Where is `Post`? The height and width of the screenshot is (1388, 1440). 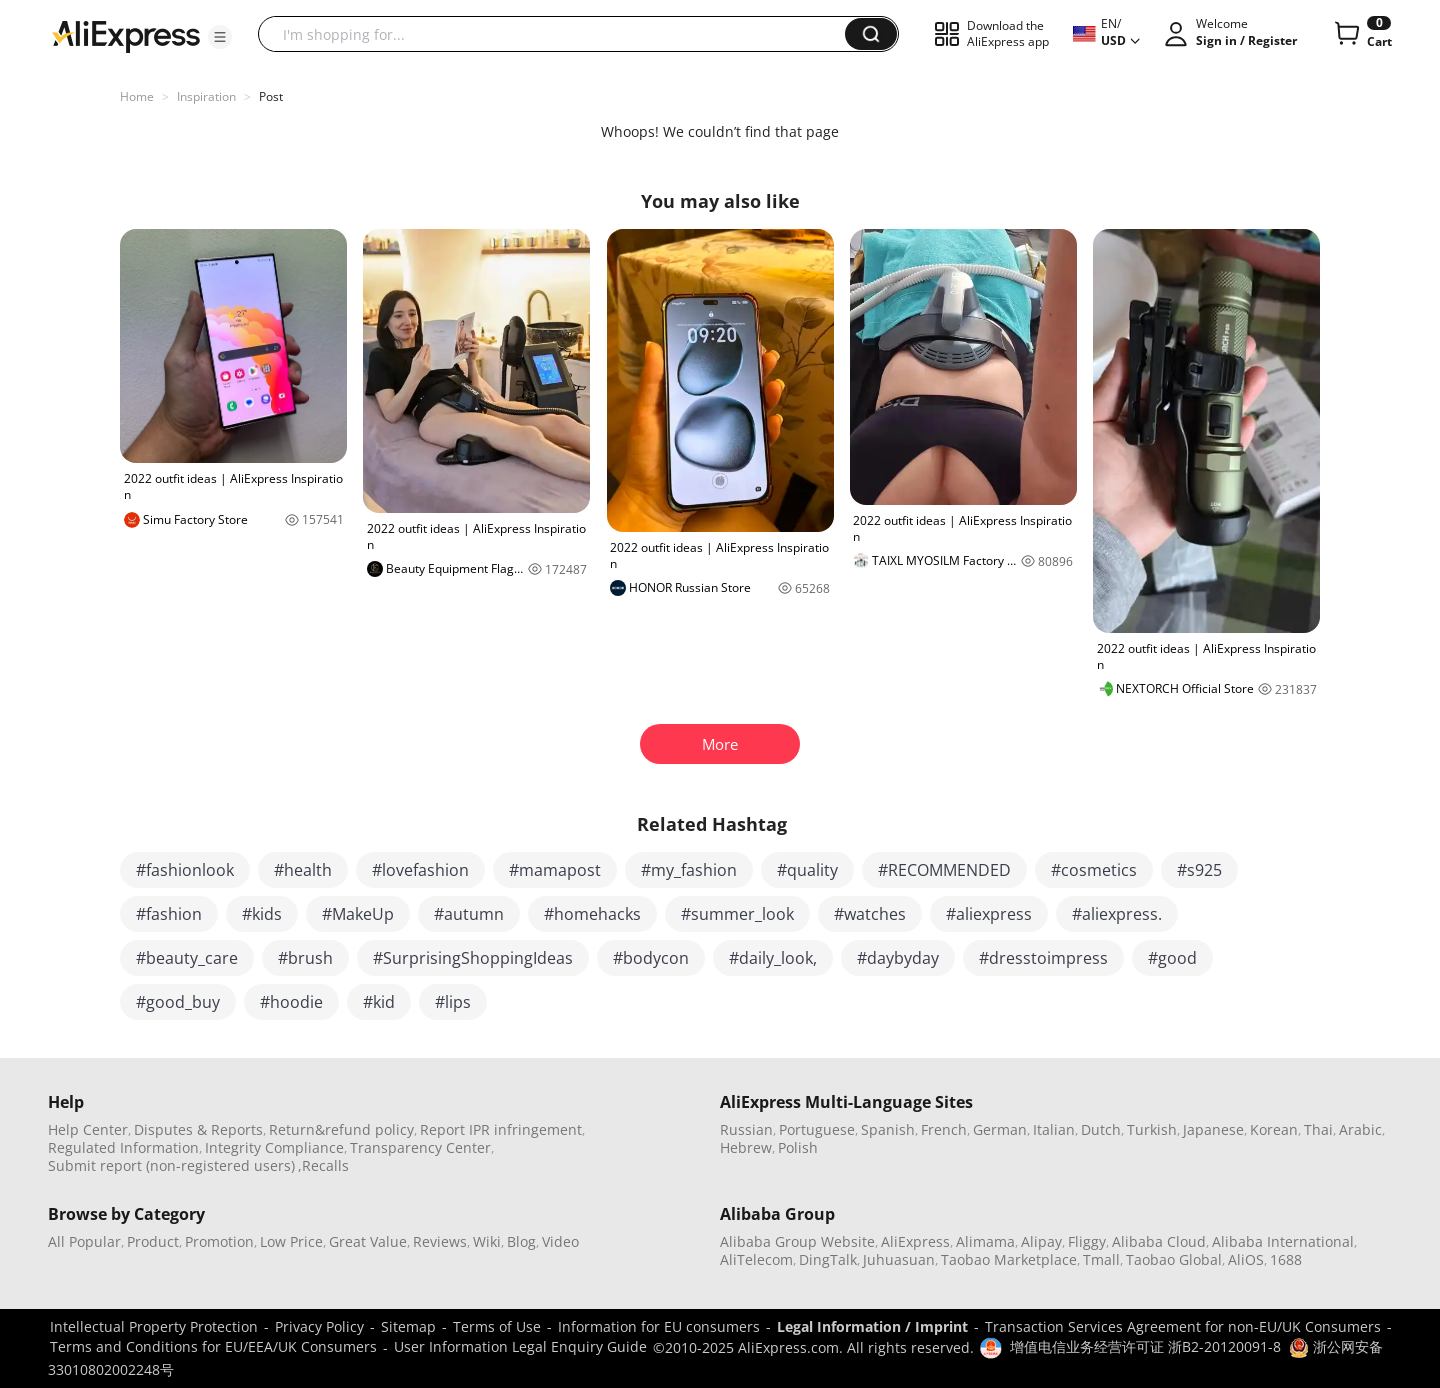 Post is located at coordinates (271, 96).